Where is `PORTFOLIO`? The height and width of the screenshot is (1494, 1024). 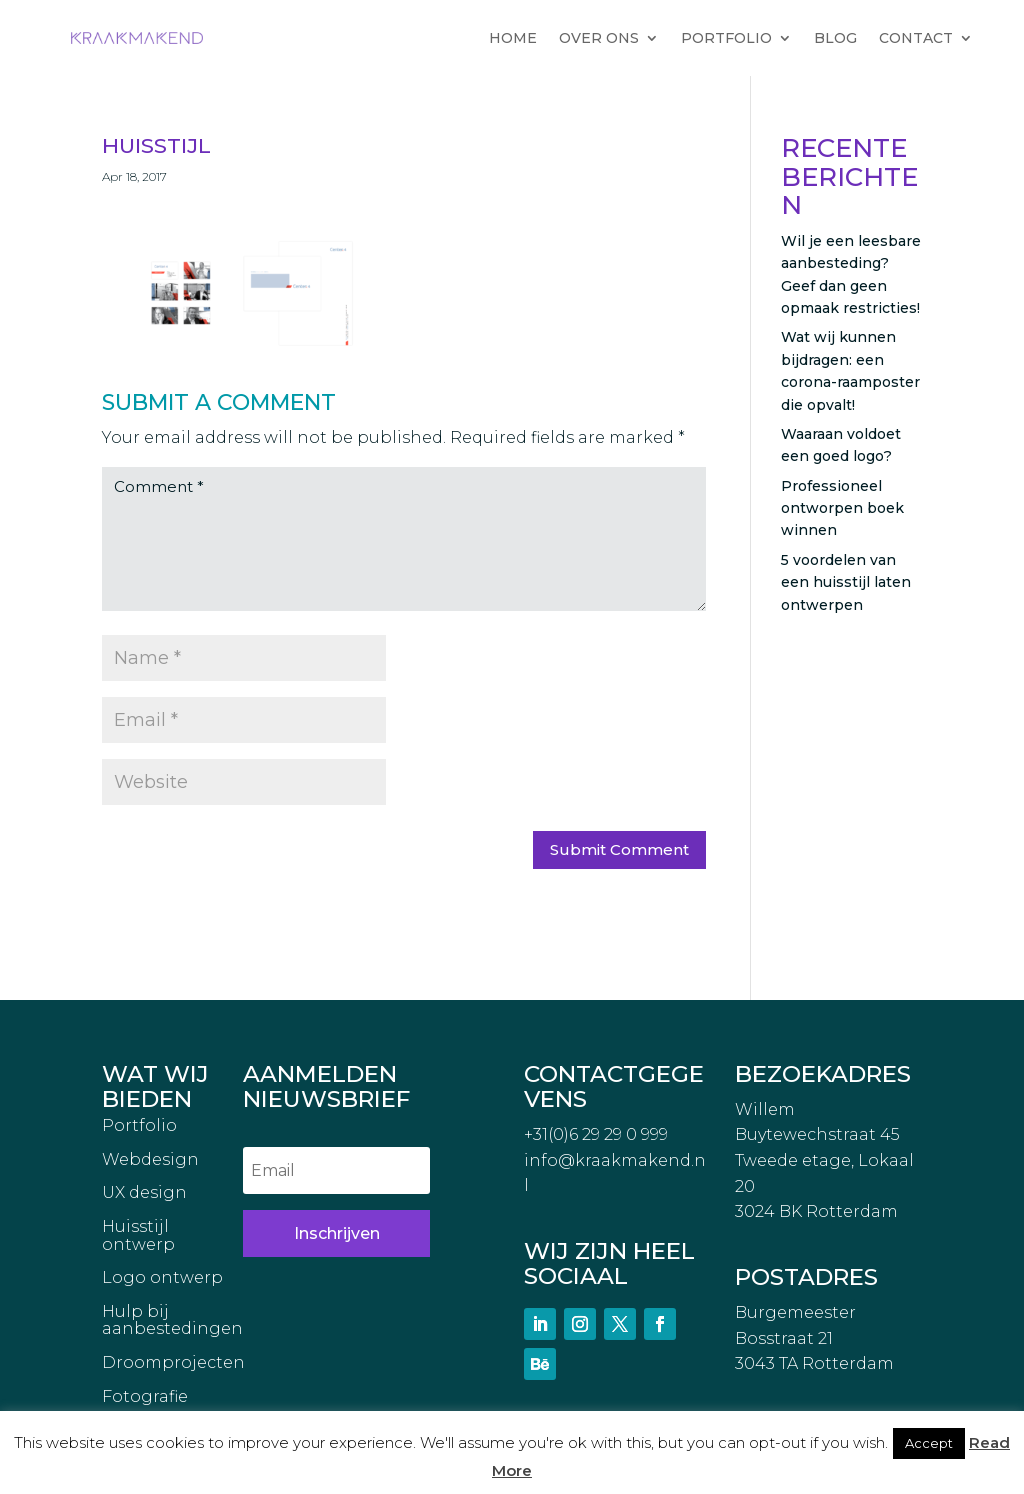 PORTFOLIO is located at coordinates (726, 38).